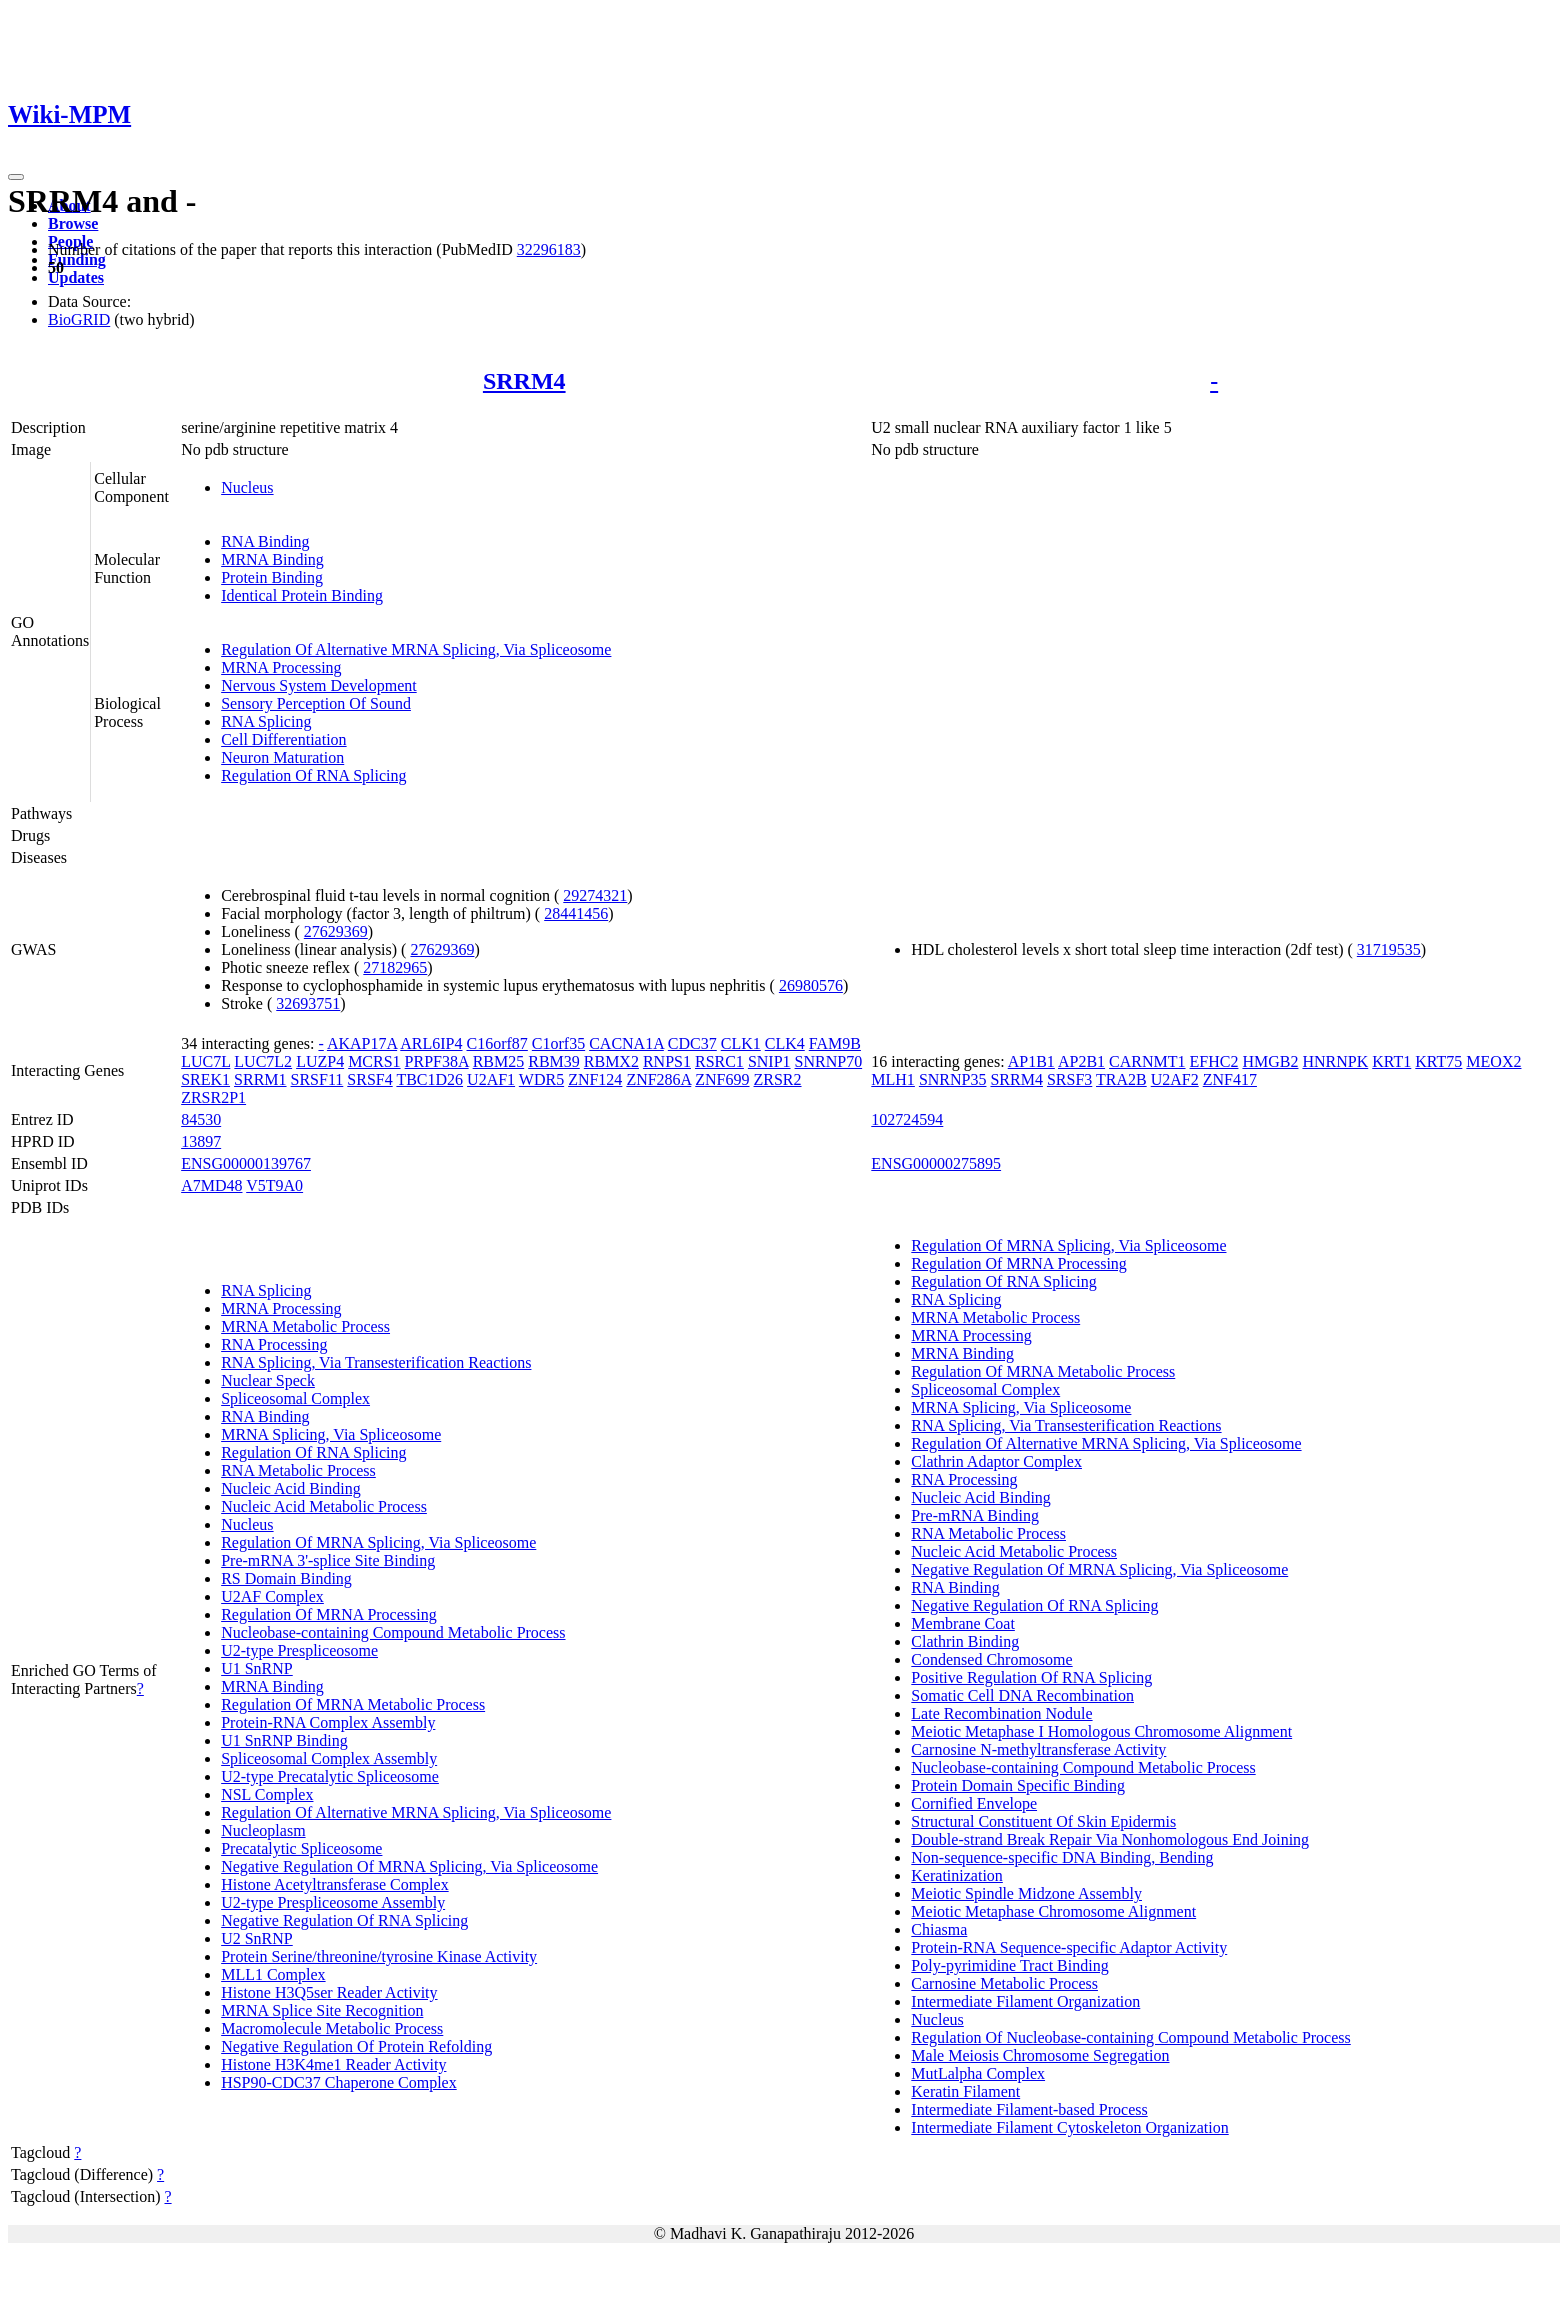  I want to click on Late Recombination Nodule, so click(1001, 1713).